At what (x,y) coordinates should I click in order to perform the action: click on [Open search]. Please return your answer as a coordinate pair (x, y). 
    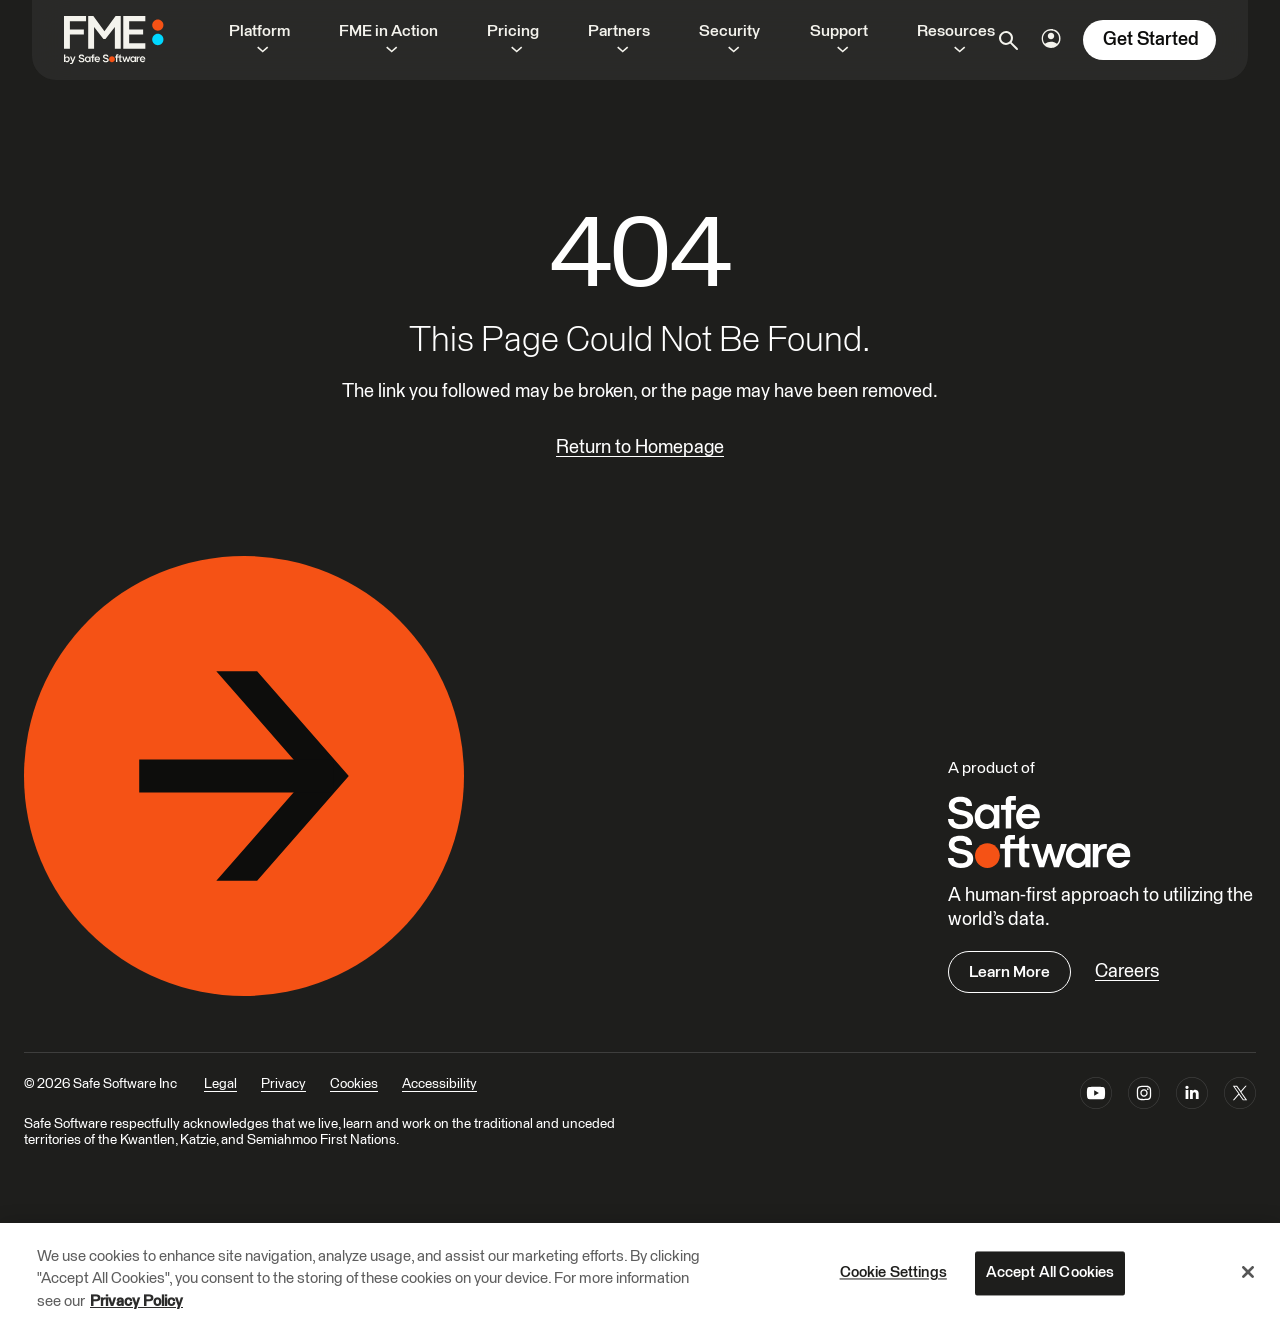
    Looking at the image, I should click on (1009, 40).